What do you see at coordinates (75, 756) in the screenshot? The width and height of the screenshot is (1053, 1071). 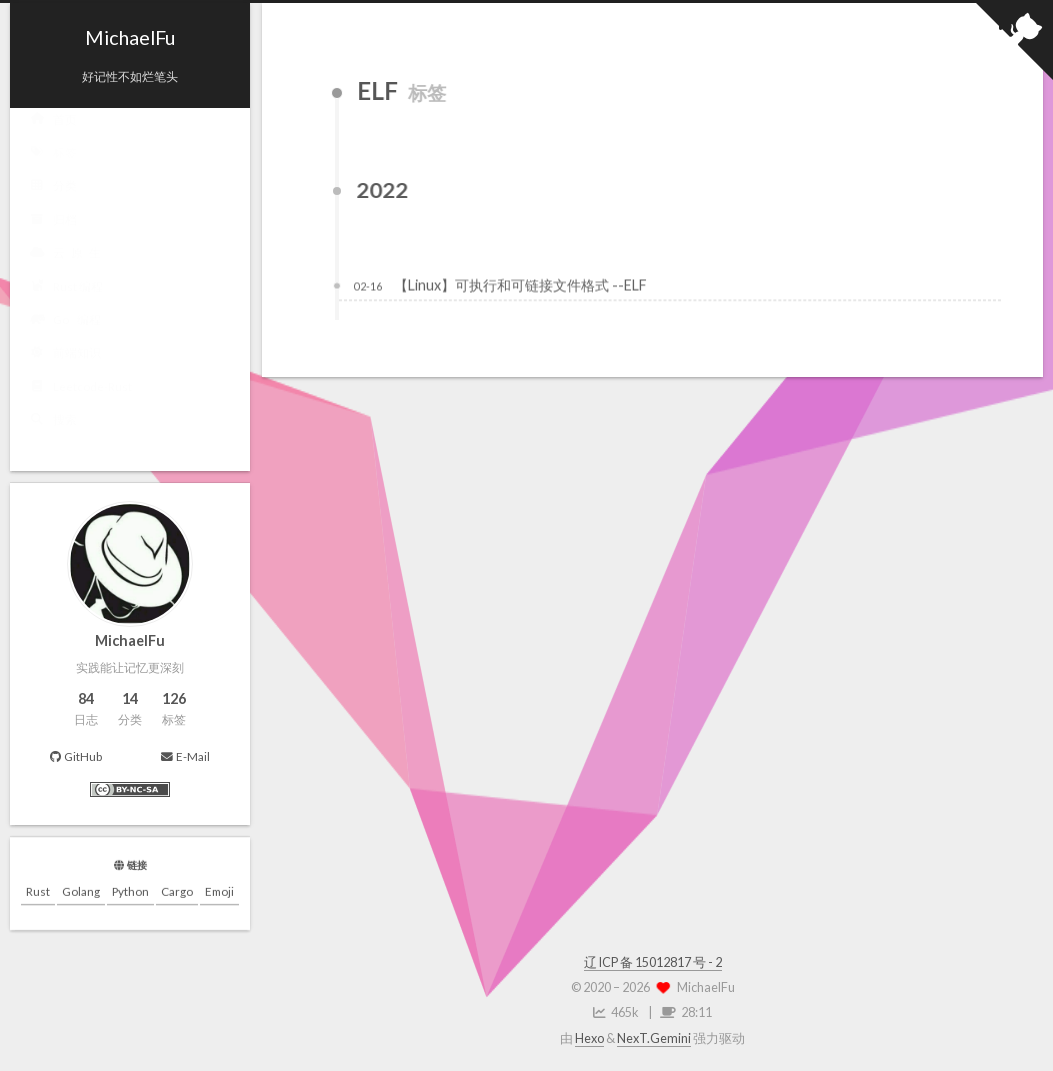 I see `GitHub` at bounding box center [75, 756].